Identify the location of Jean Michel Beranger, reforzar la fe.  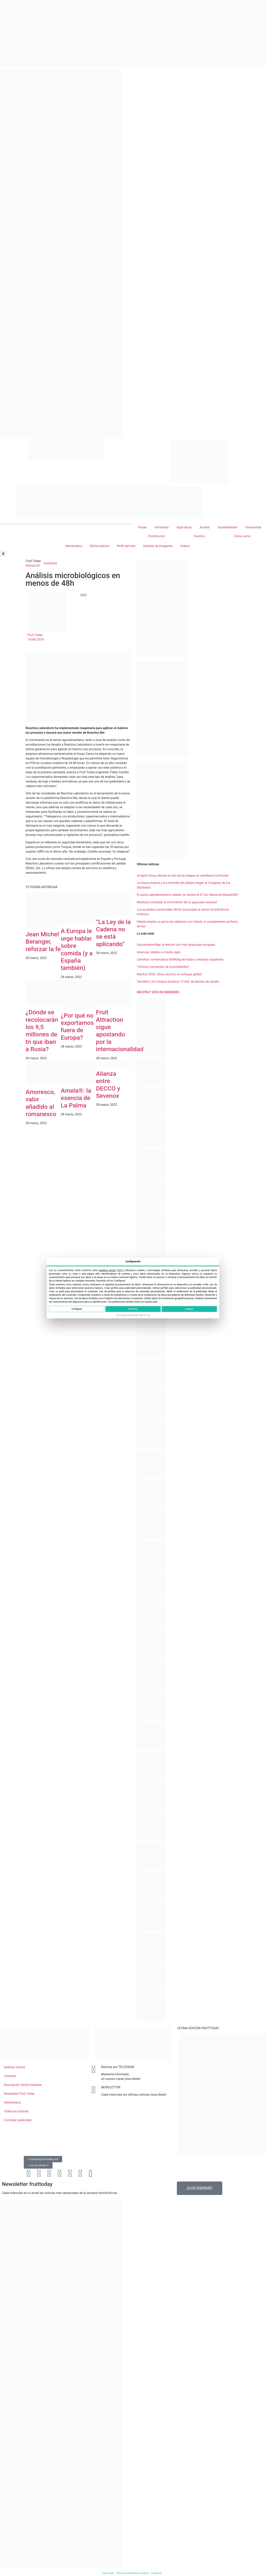
(43, 942).